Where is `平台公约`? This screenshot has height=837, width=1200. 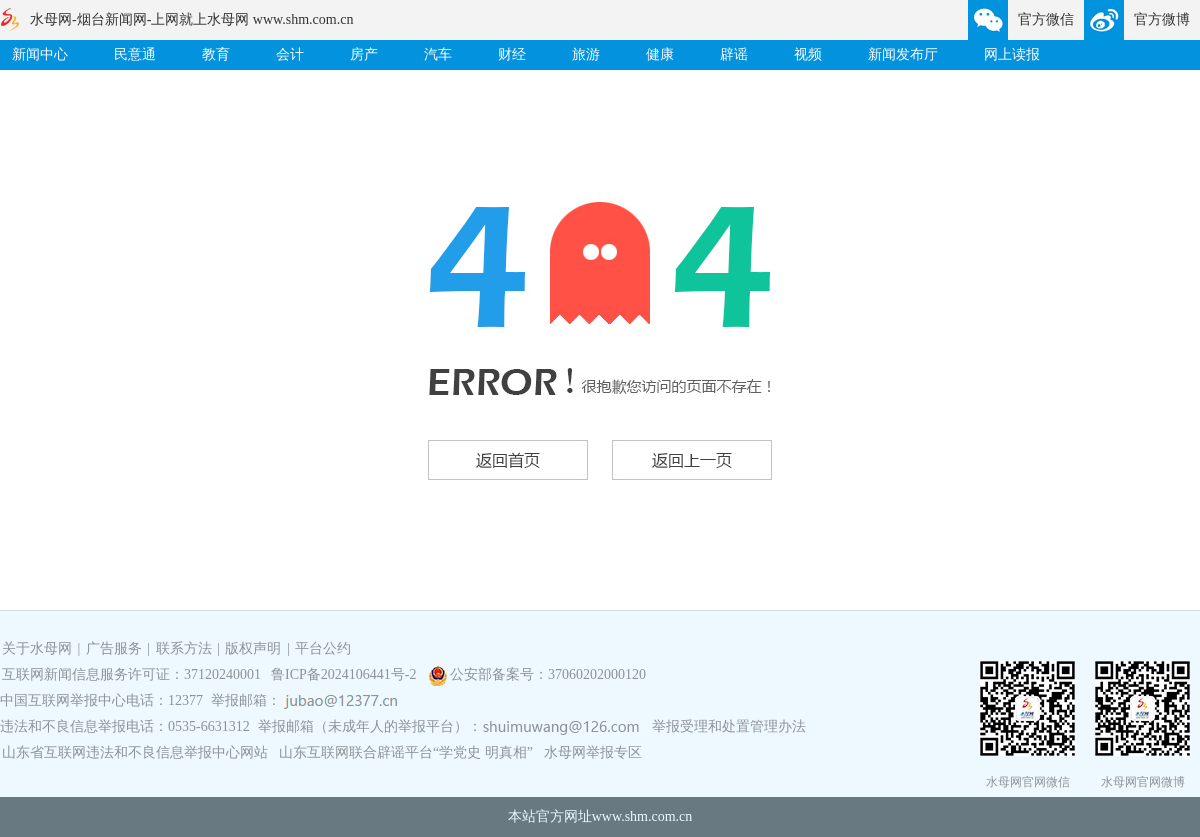 平台公约 is located at coordinates (323, 648).